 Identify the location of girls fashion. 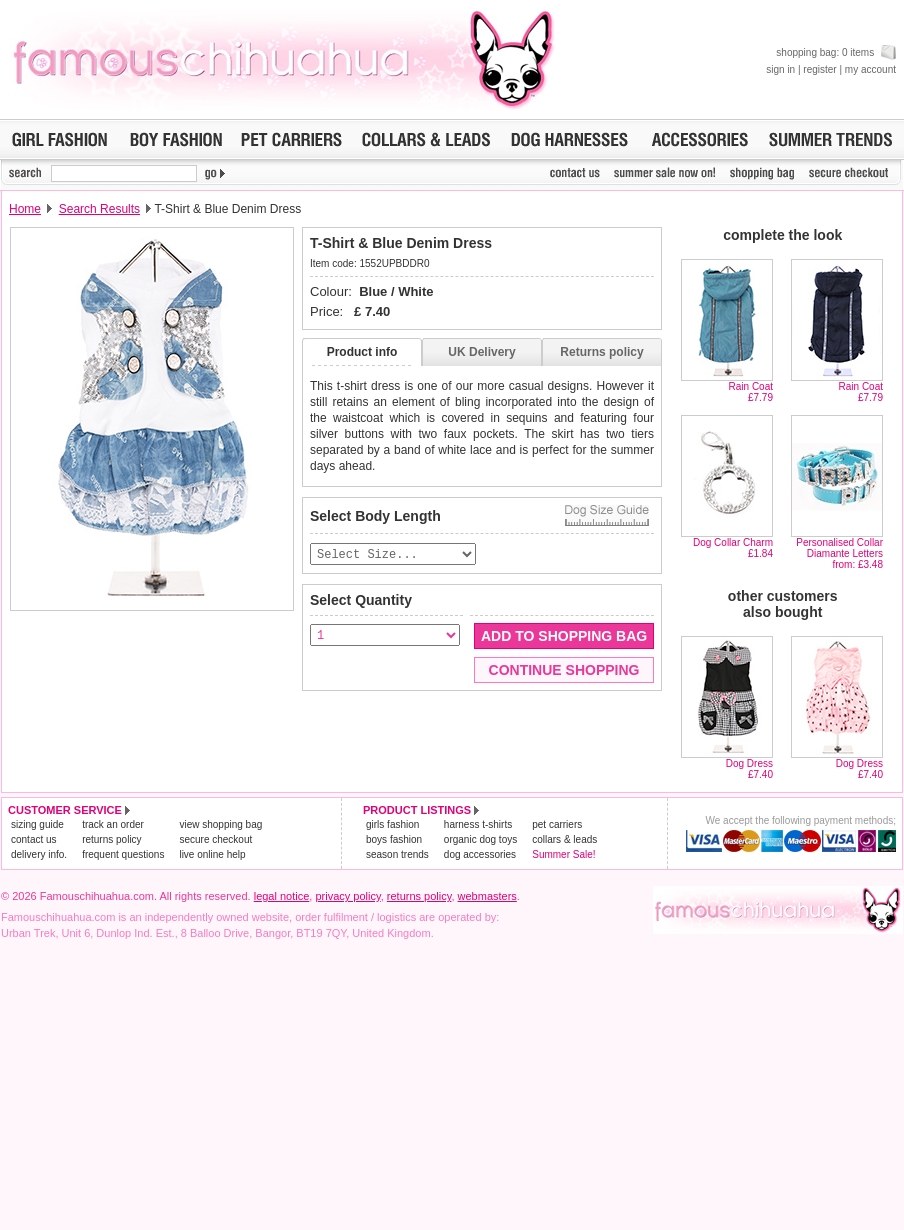
(392, 824).